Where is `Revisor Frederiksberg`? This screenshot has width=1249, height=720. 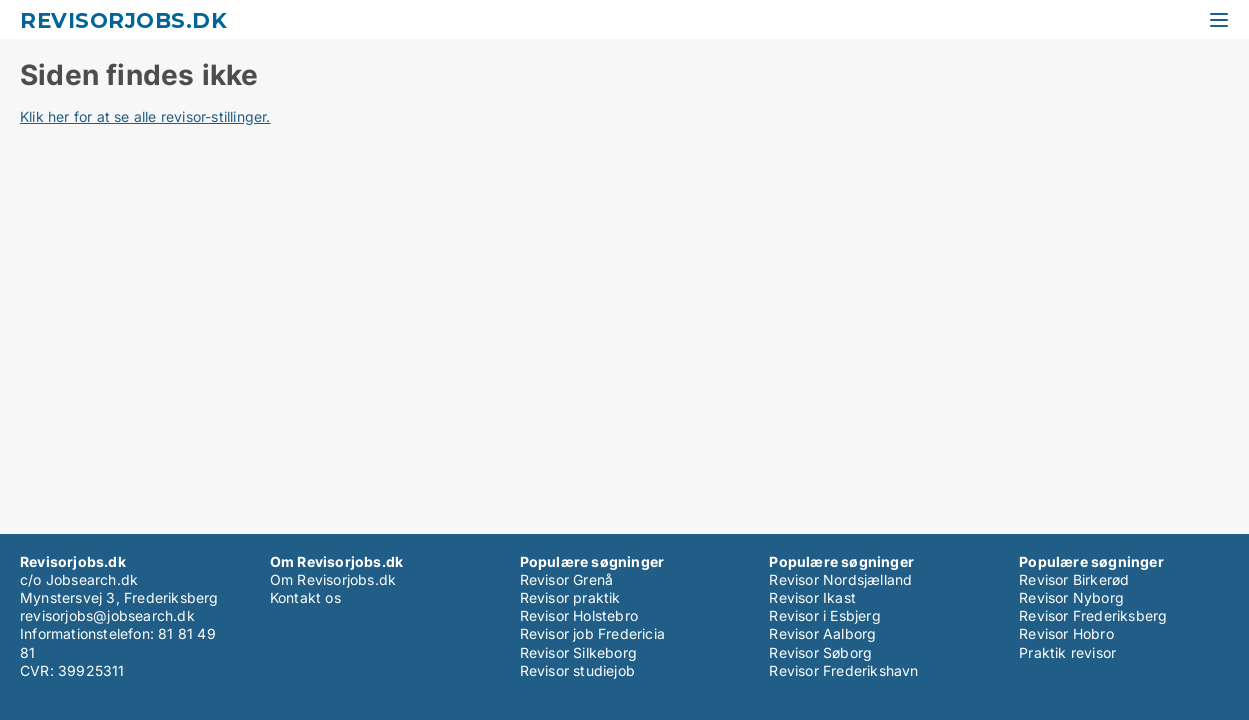 Revisor Frederiksberg is located at coordinates (1093, 615).